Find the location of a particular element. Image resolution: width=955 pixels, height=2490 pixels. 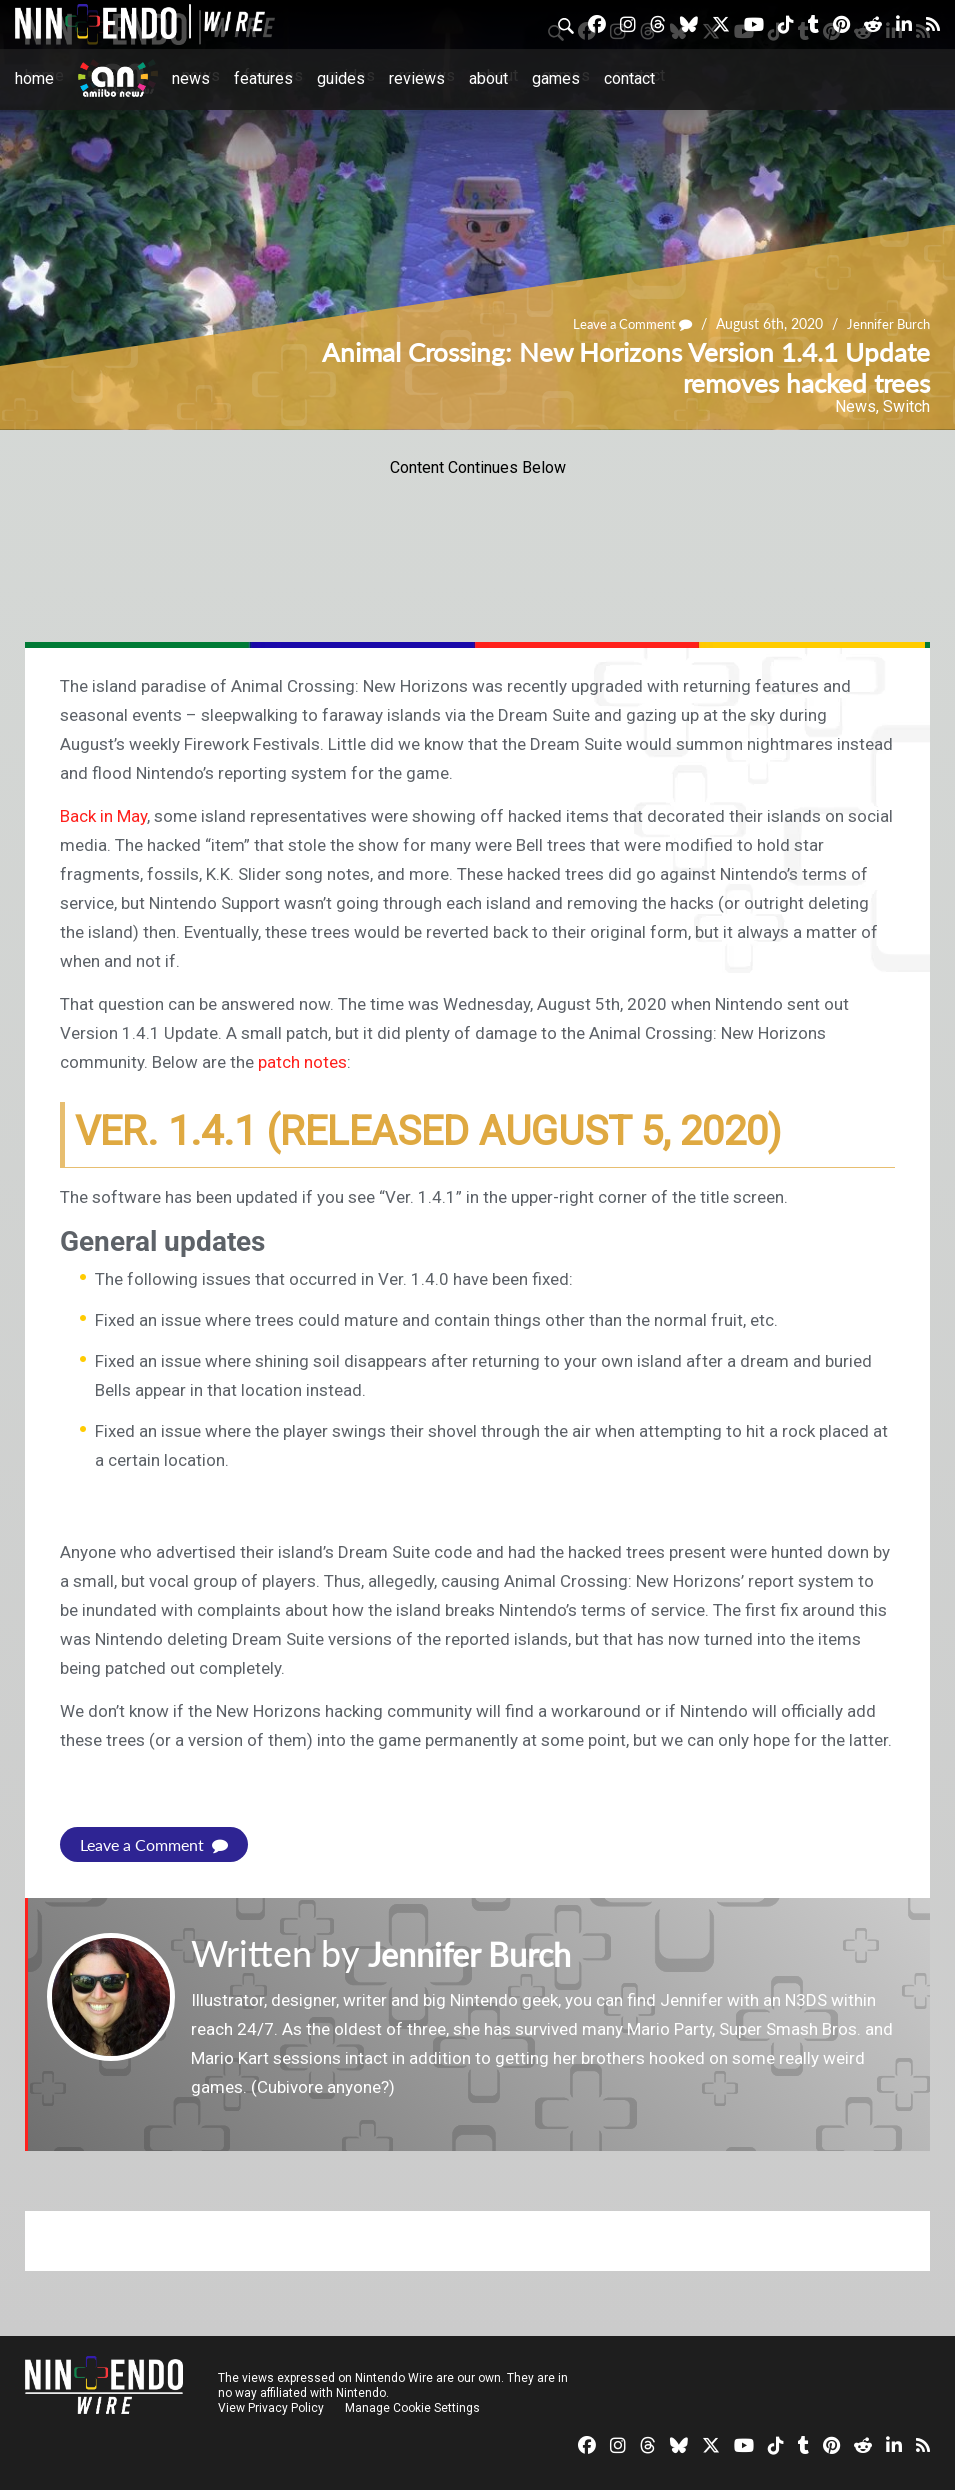

Leave a Comment is located at coordinates (621, 323).